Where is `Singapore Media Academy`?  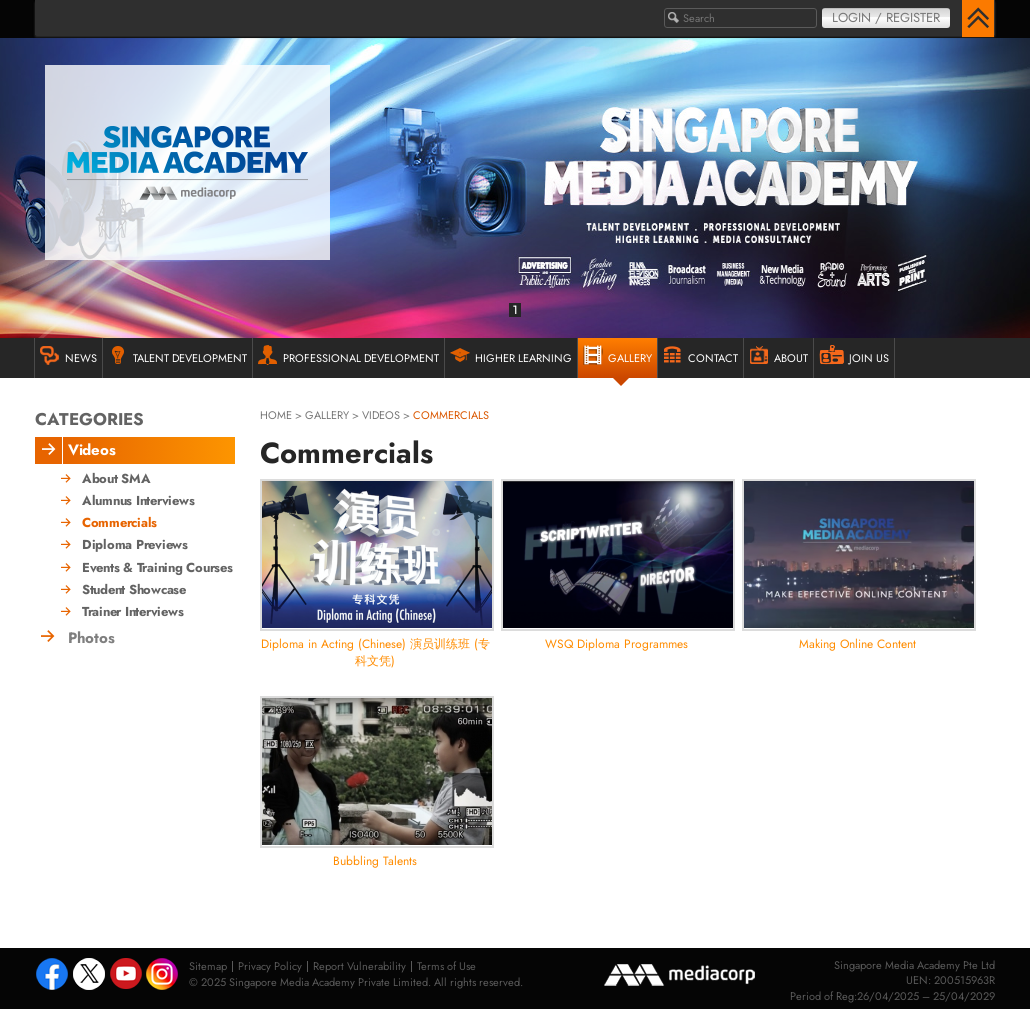
Singapore Media Academy is located at coordinates (187, 162).